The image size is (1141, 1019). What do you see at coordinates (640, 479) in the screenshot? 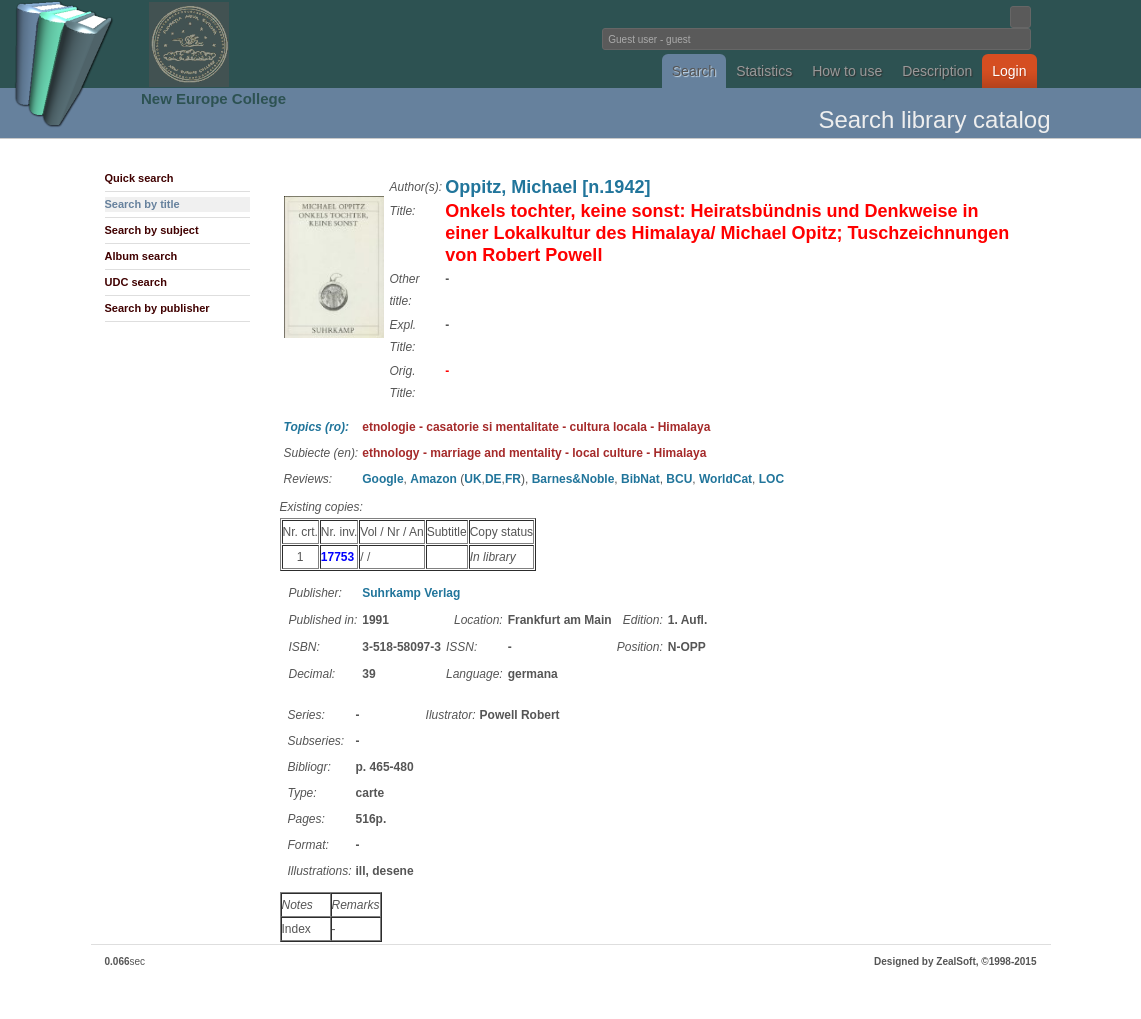
I see `BibNat` at bounding box center [640, 479].